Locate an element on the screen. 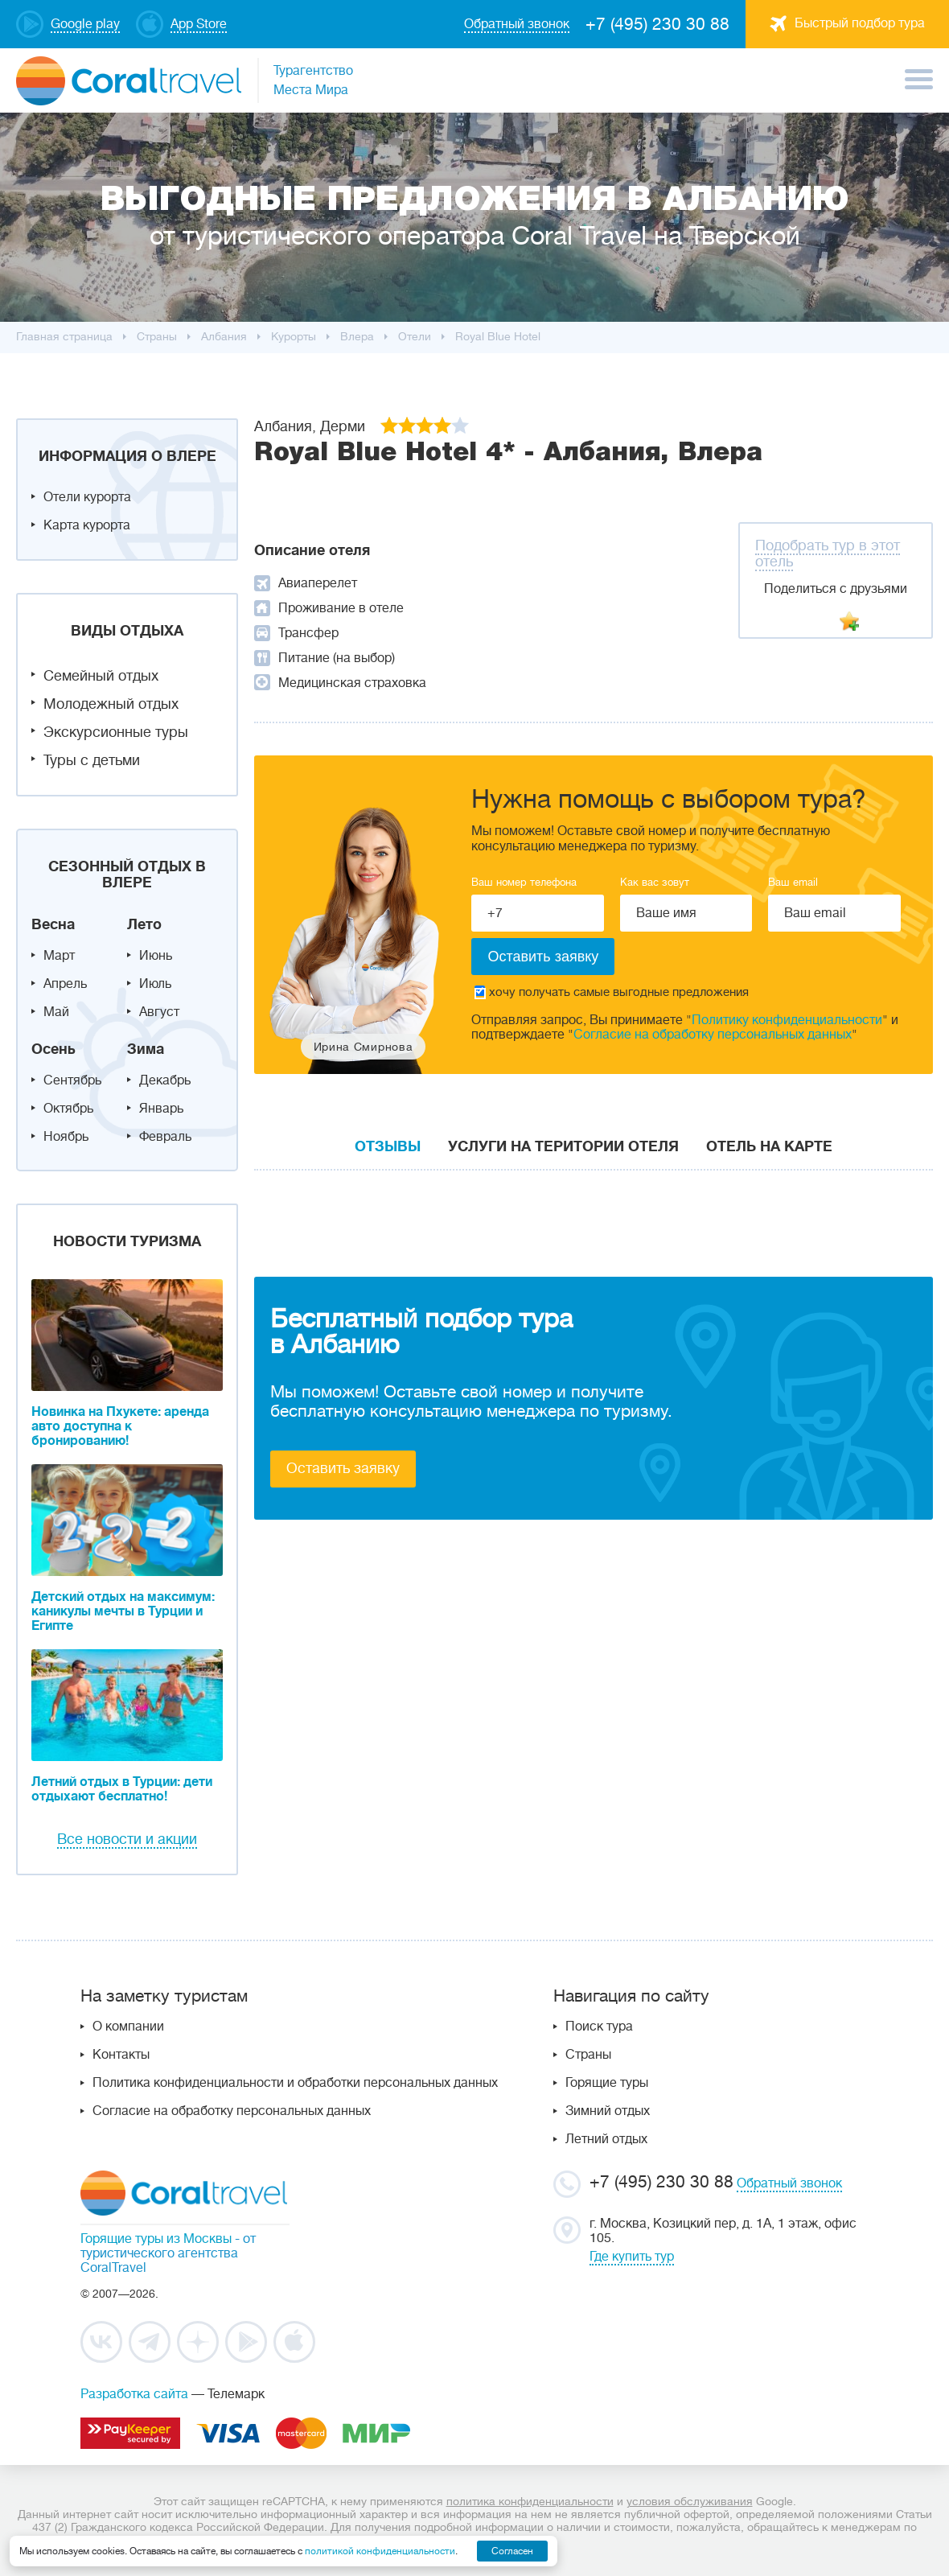  Июнь is located at coordinates (155, 956).